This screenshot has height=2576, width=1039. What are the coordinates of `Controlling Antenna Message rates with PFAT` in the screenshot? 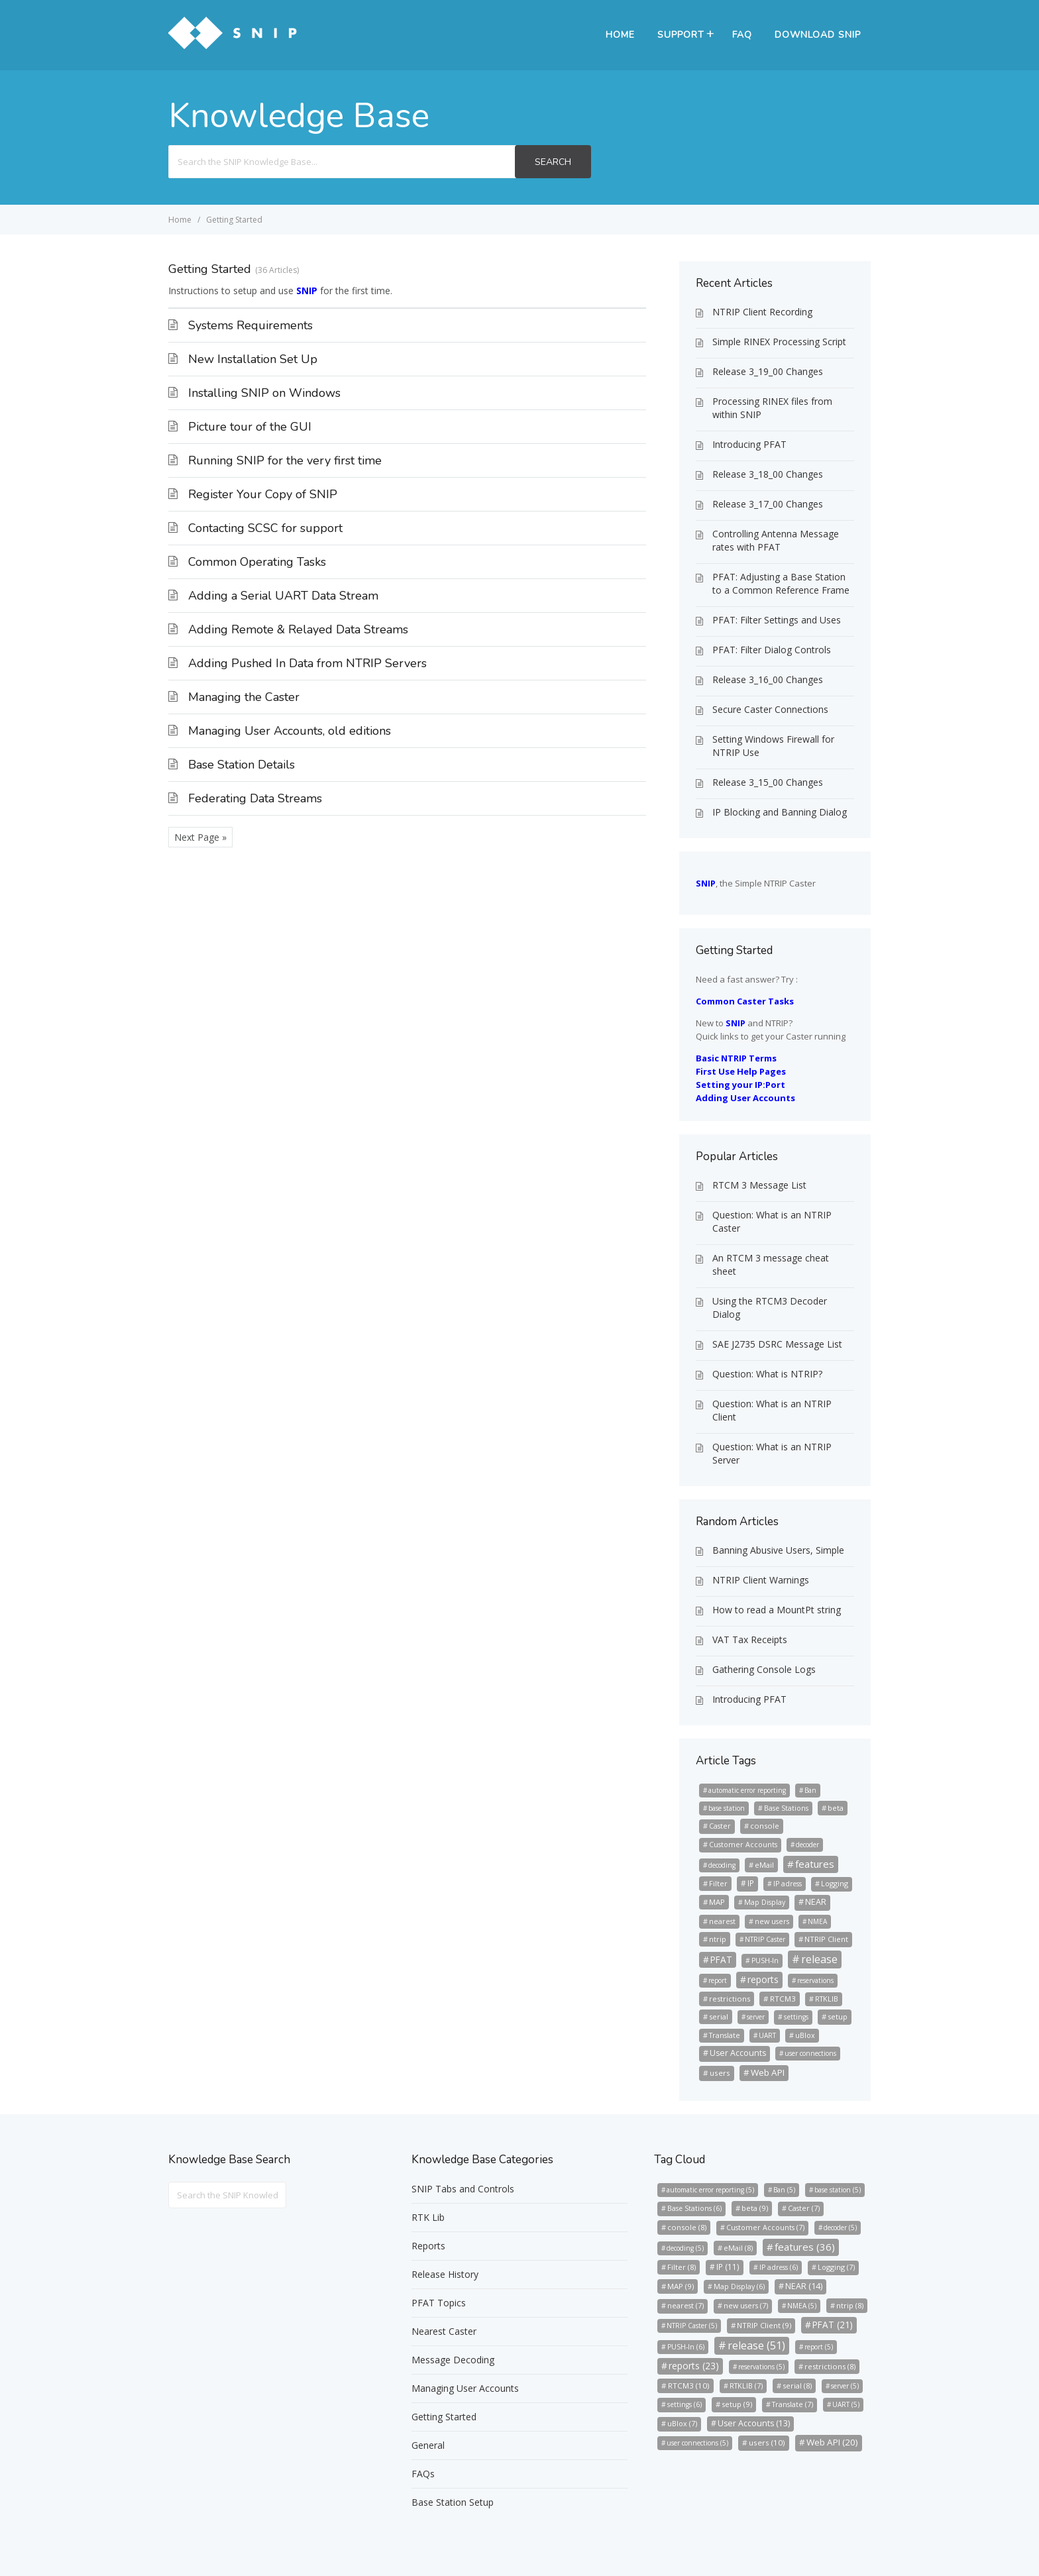 It's located at (775, 540).